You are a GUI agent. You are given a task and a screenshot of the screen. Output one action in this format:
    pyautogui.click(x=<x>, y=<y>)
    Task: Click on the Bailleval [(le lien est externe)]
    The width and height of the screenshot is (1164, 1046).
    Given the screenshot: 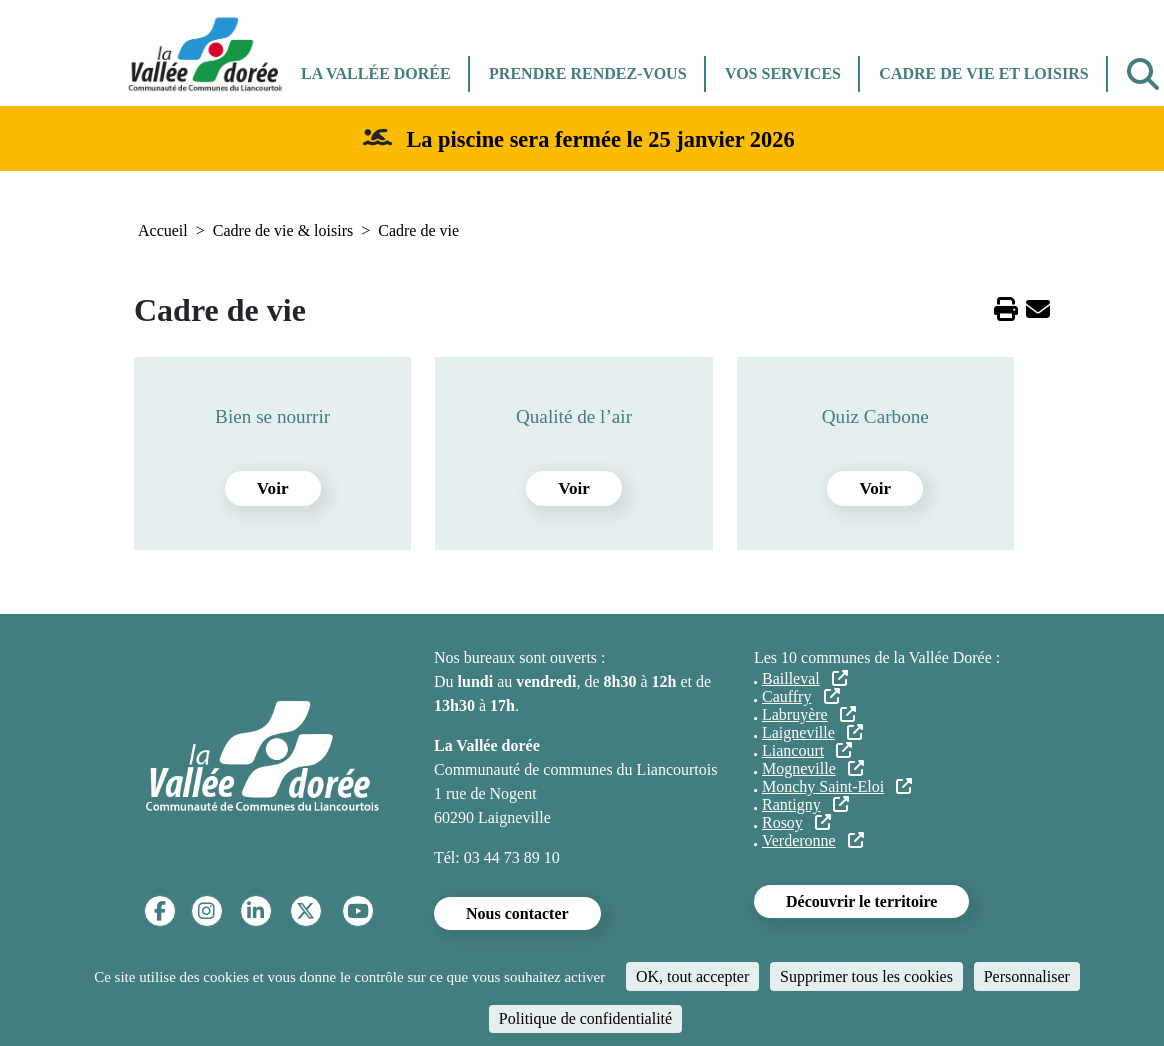 What is the action you would take?
    pyautogui.click(x=805, y=678)
    